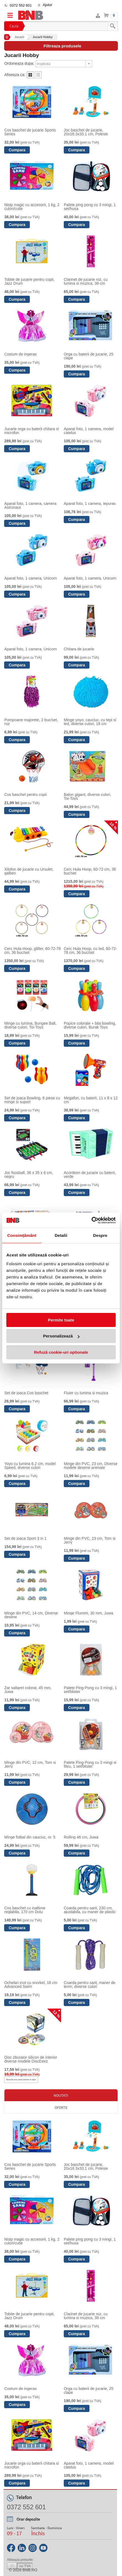 Image resolution: width=122 pixels, height=2576 pixels. I want to click on Coarda pentru sarit, maner de lemn, diverse culori, so click(89, 1984).